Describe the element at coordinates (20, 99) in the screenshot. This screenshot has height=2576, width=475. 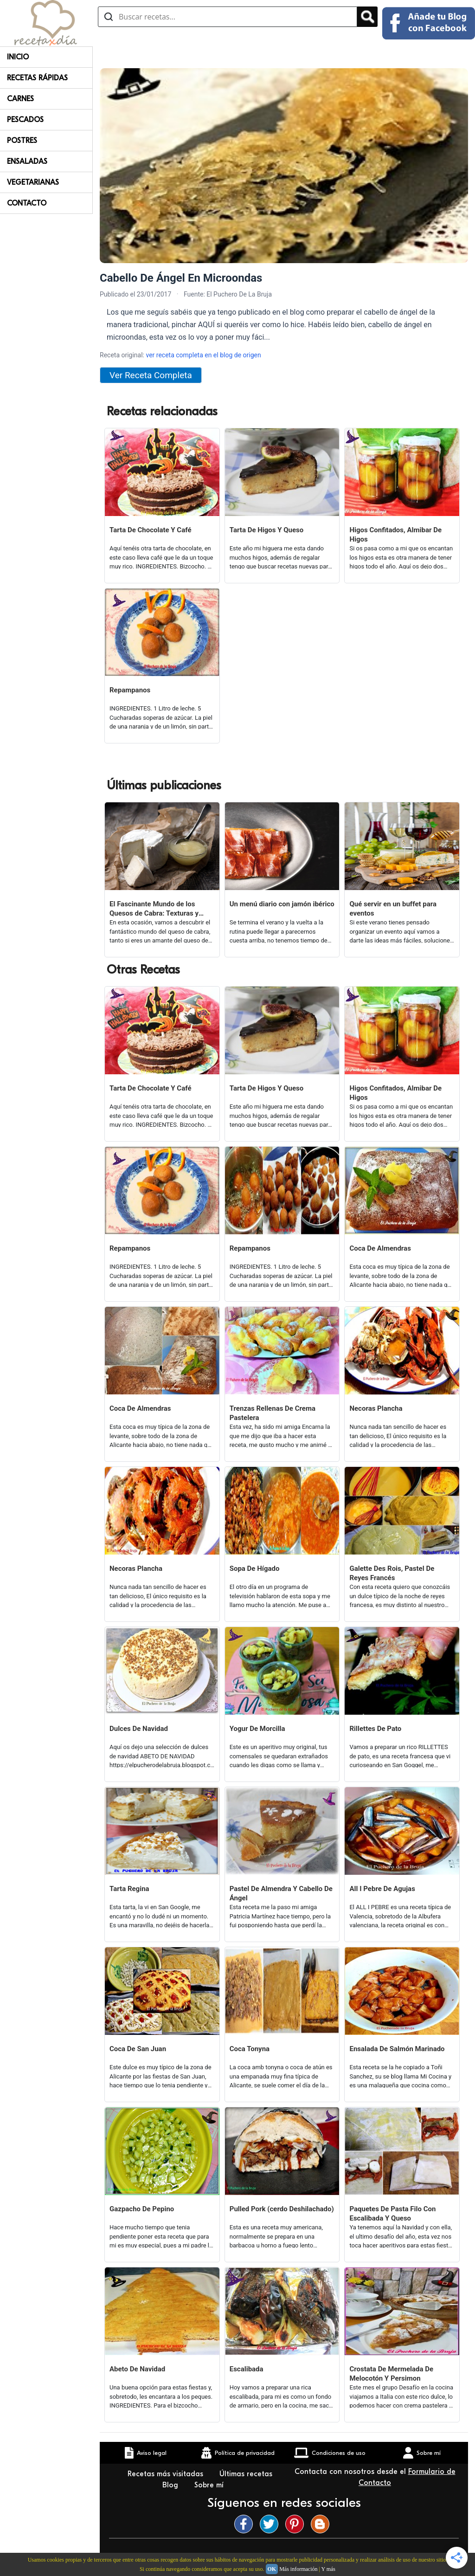
I see `Carnes` at that location.